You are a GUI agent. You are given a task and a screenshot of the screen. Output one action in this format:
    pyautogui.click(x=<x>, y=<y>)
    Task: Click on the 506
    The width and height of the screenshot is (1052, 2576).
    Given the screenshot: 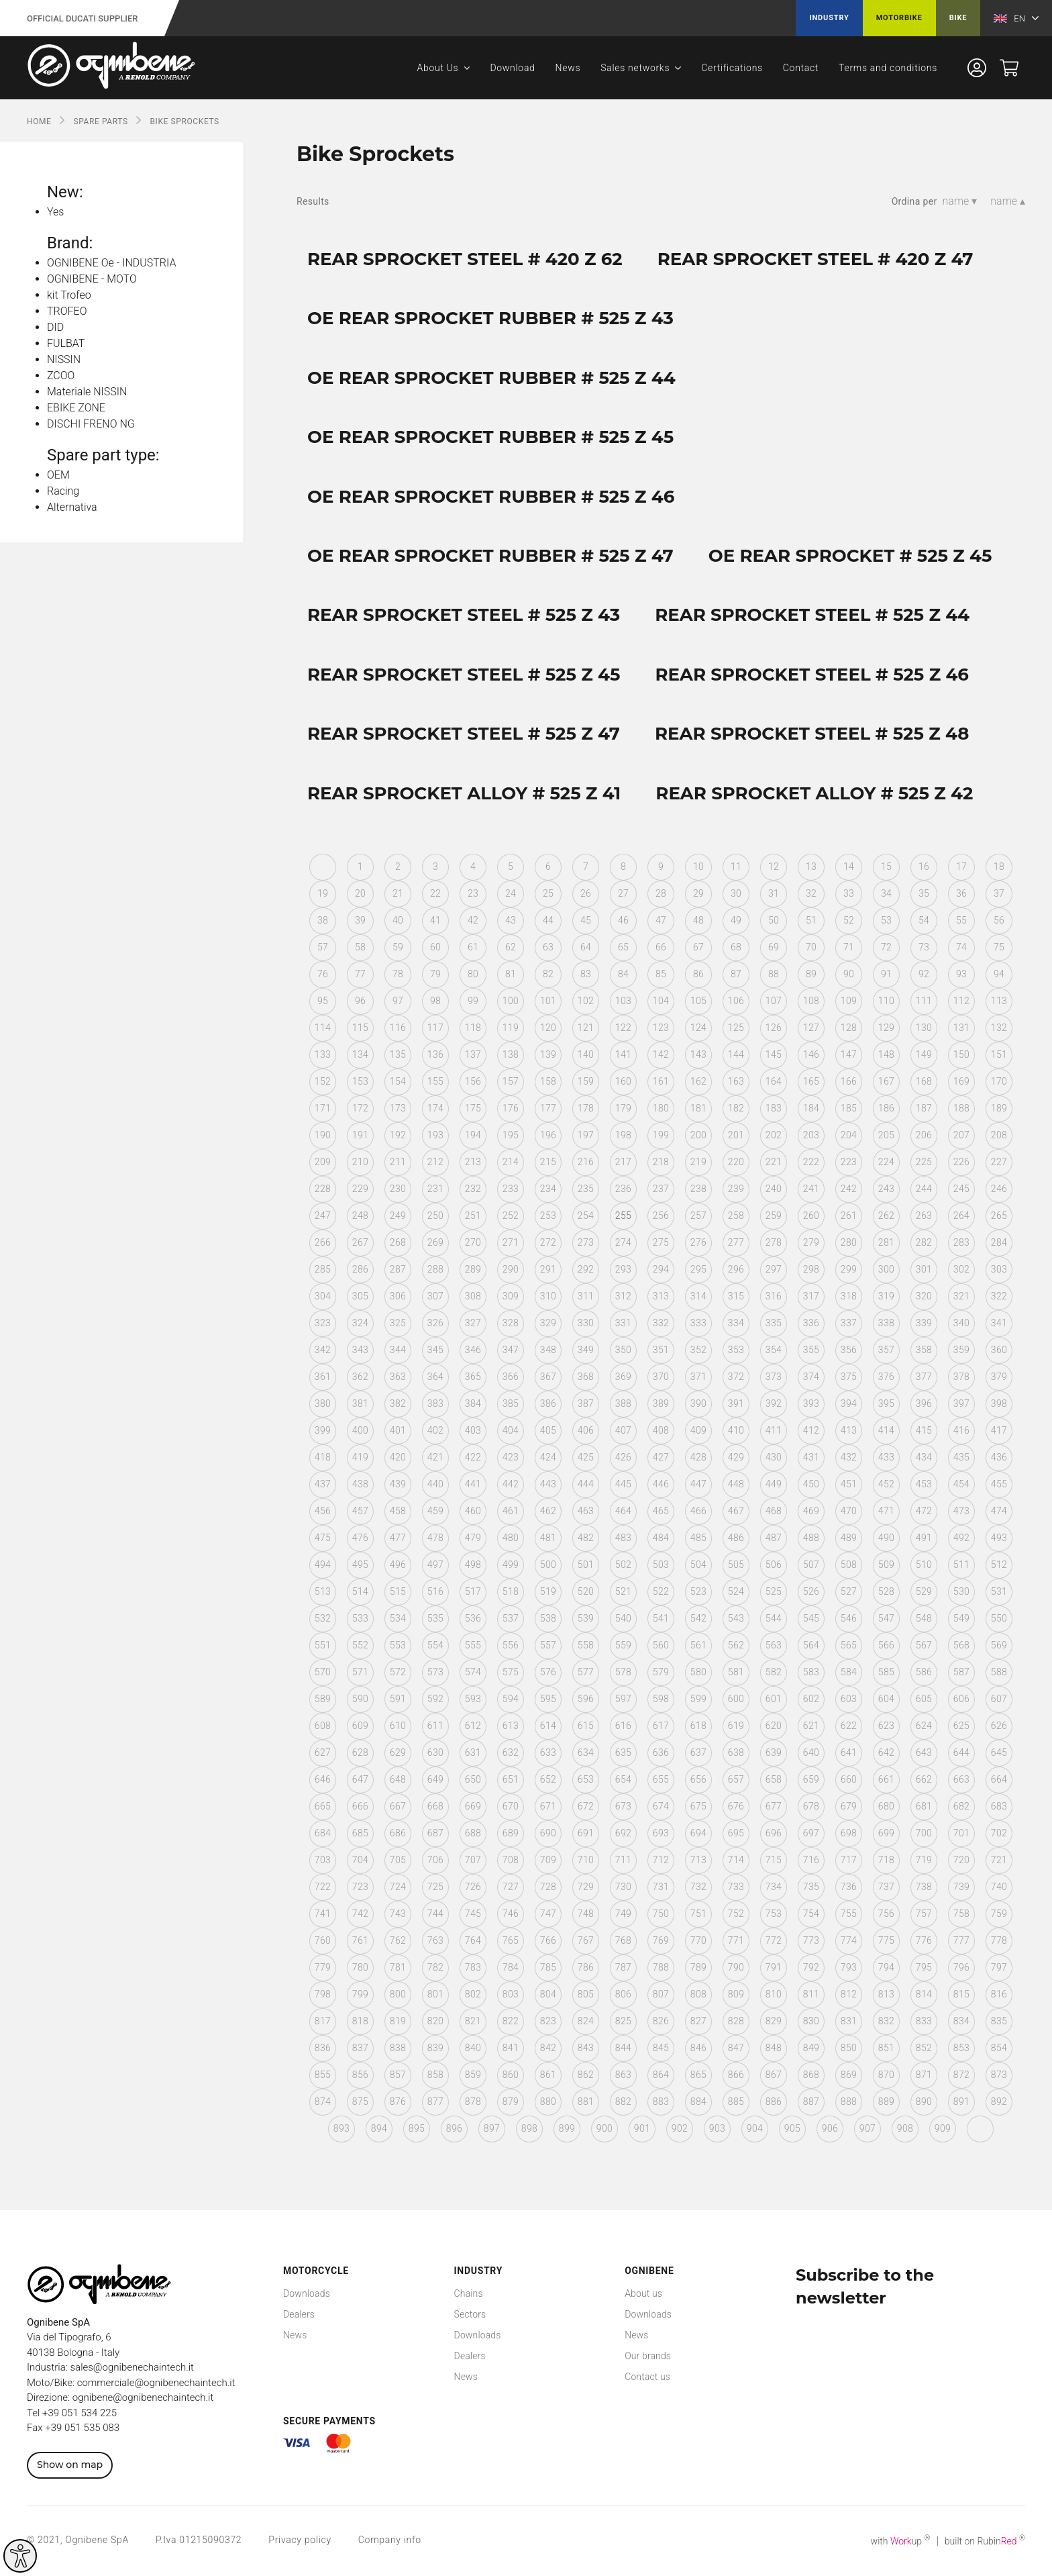 What is the action you would take?
    pyautogui.click(x=774, y=1564)
    